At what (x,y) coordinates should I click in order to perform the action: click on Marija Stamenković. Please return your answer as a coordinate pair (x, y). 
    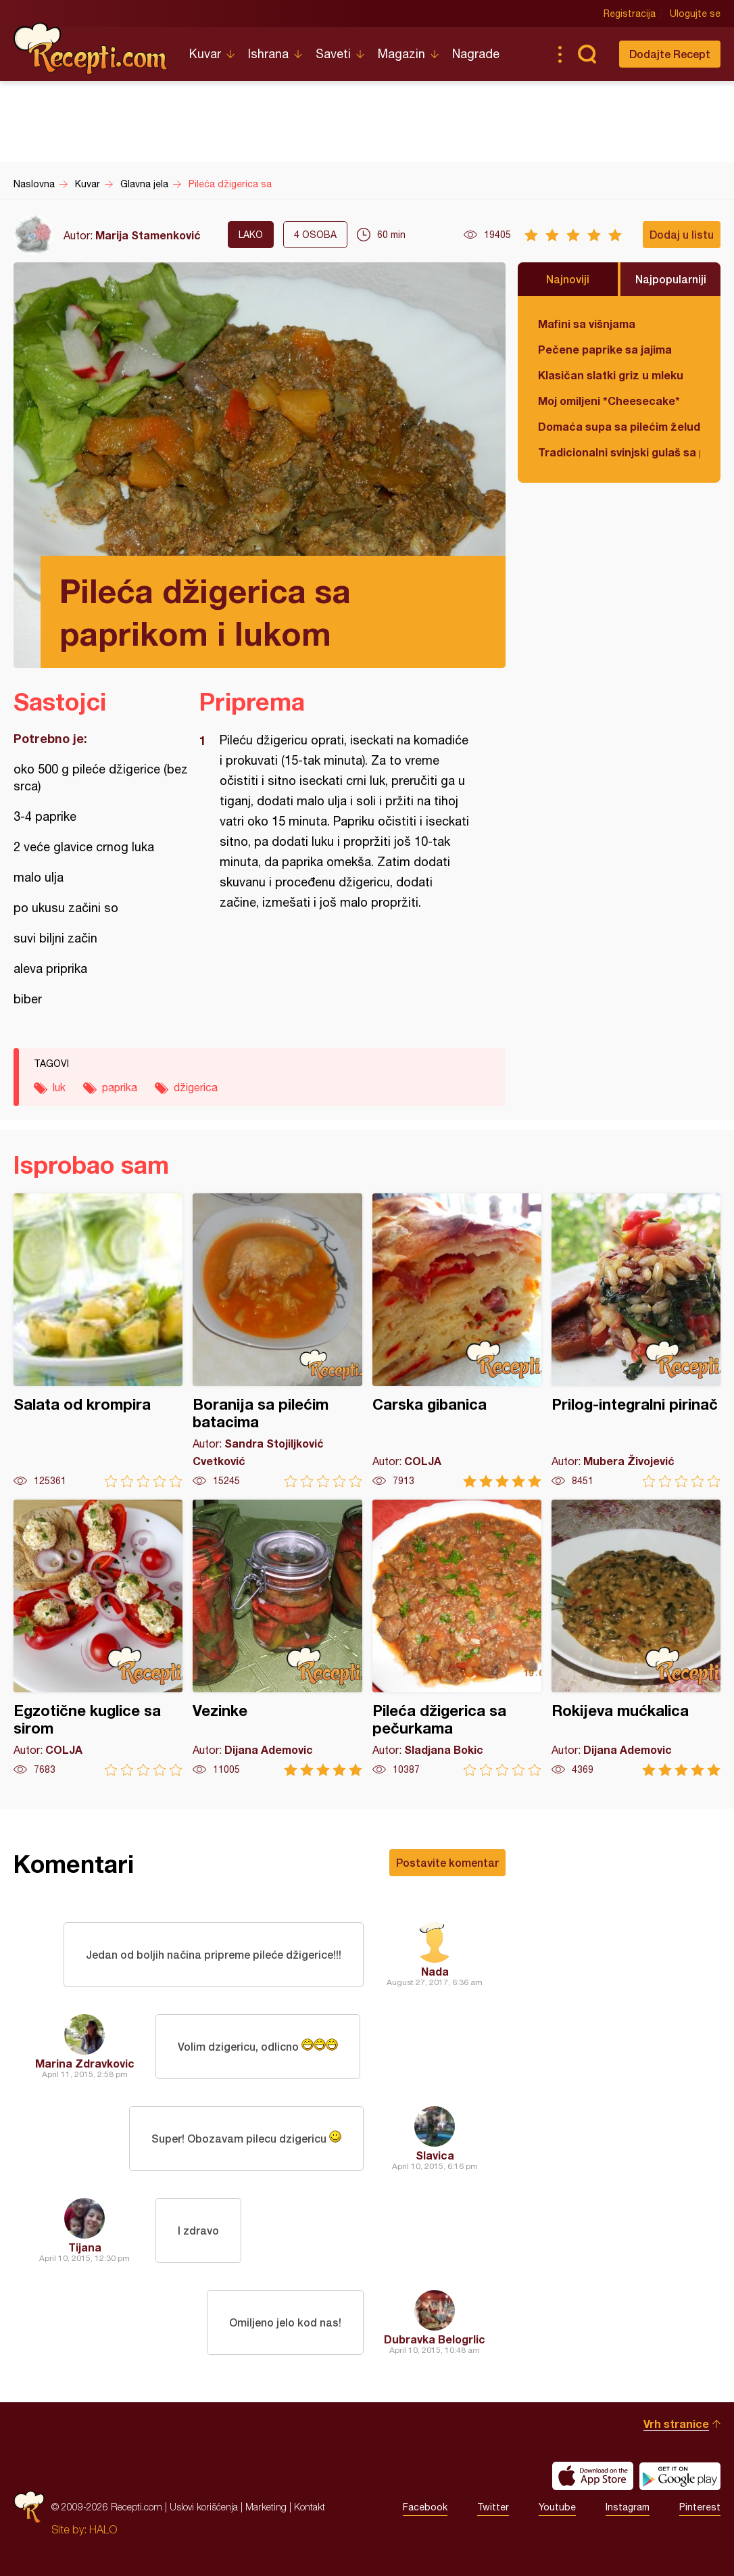
    Looking at the image, I should click on (148, 235).